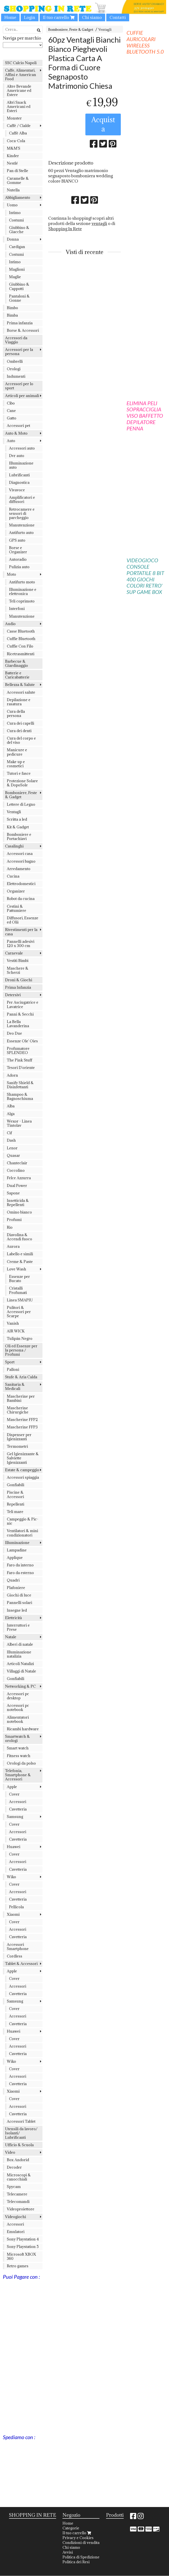 Image resolution: width=169 pixels, height=2576 pixels. What do you see at coordinates (16, 713) in the screenshot?
I see `Cura della persona` at bounding box center [16, 713].